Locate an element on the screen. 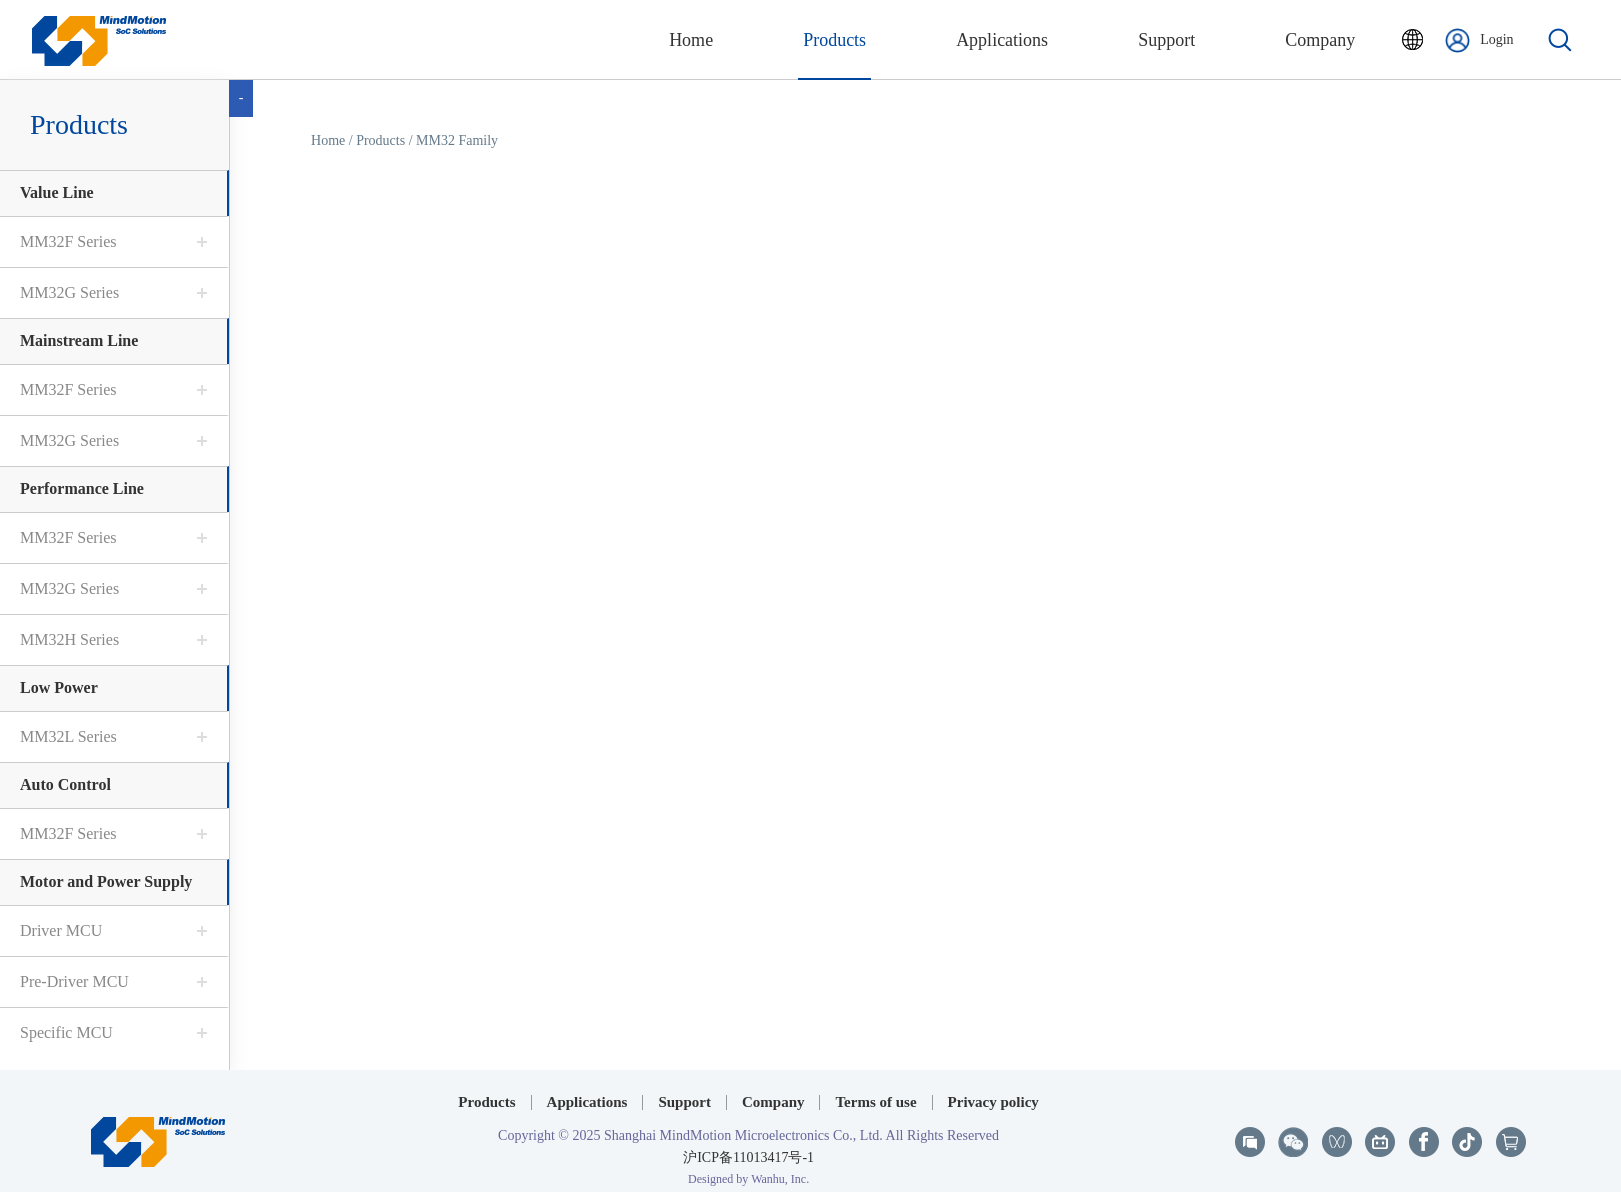 This screenshot has width=1621, height=1192. Driver MCU is located at coordinates (61, 930).